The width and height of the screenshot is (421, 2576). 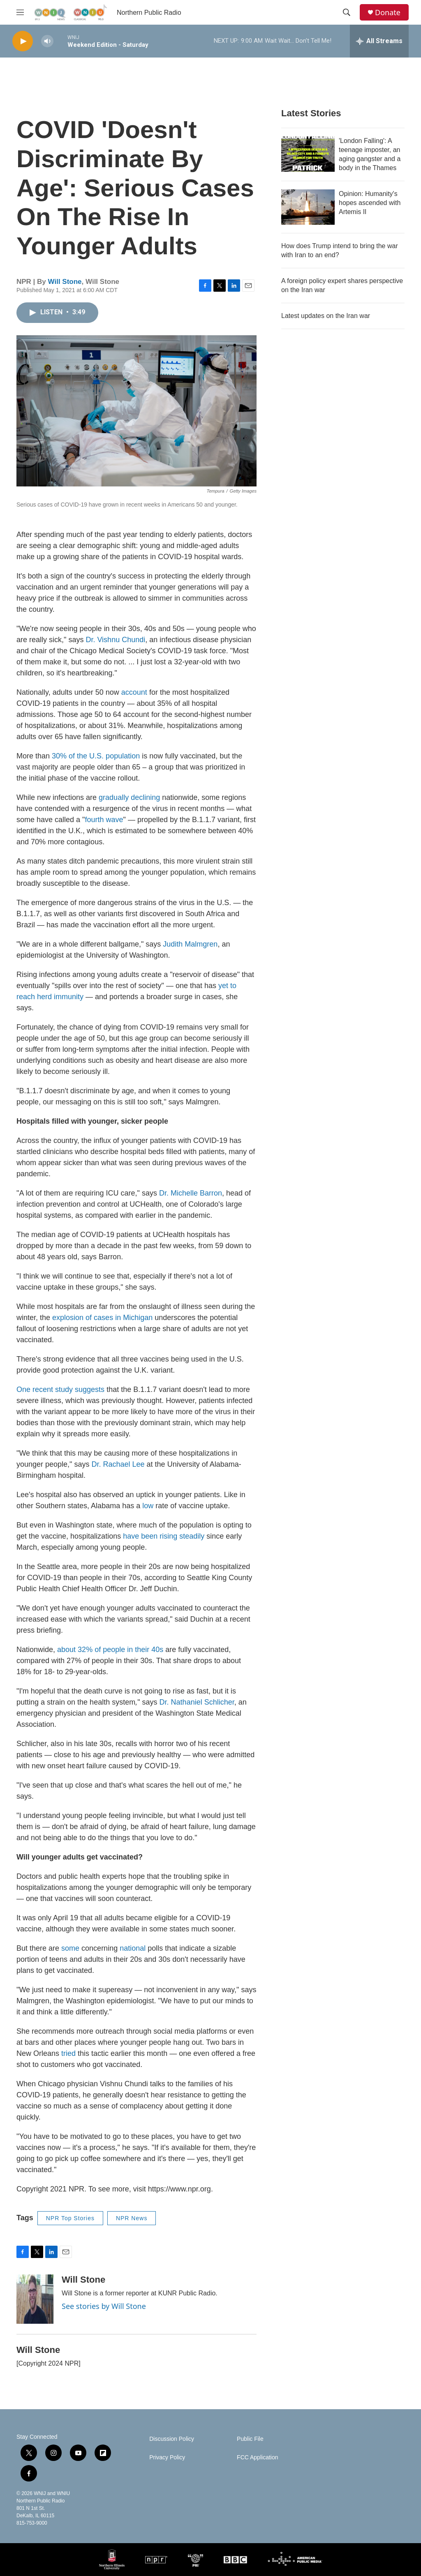 I want to click on explosion of cases in Michigan, so click(x=102, y=1317).